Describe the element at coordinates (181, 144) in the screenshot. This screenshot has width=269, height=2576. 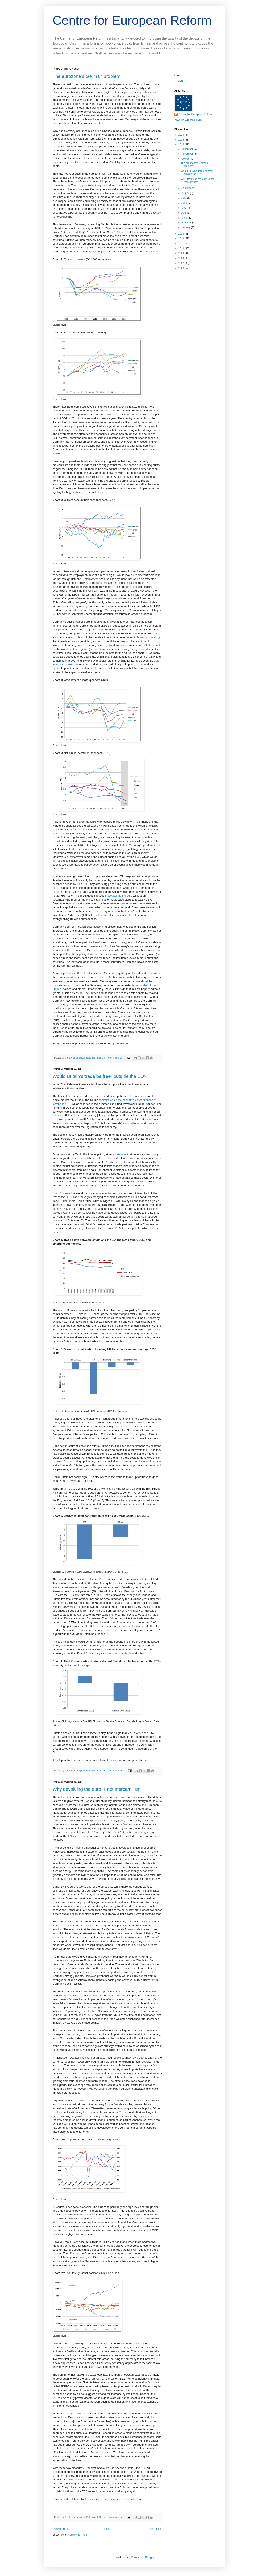
I see `2014` at that location.